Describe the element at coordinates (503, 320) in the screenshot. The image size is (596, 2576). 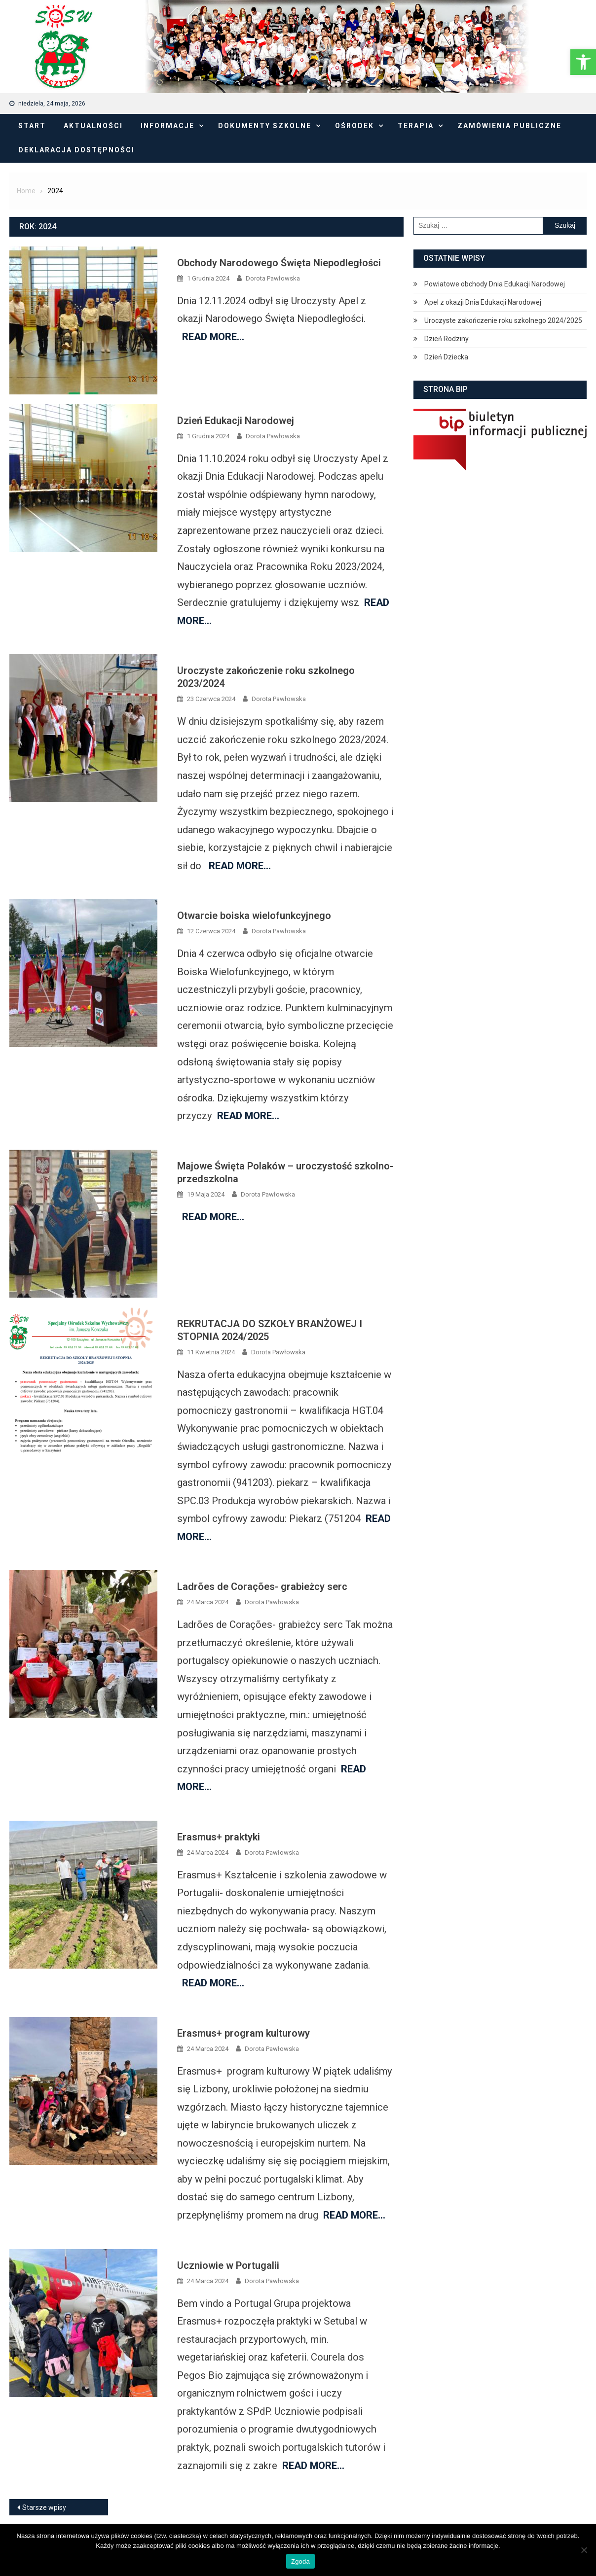
I see `Uroczyste zakończenie roku szkolnego 2024/2025` at that location.